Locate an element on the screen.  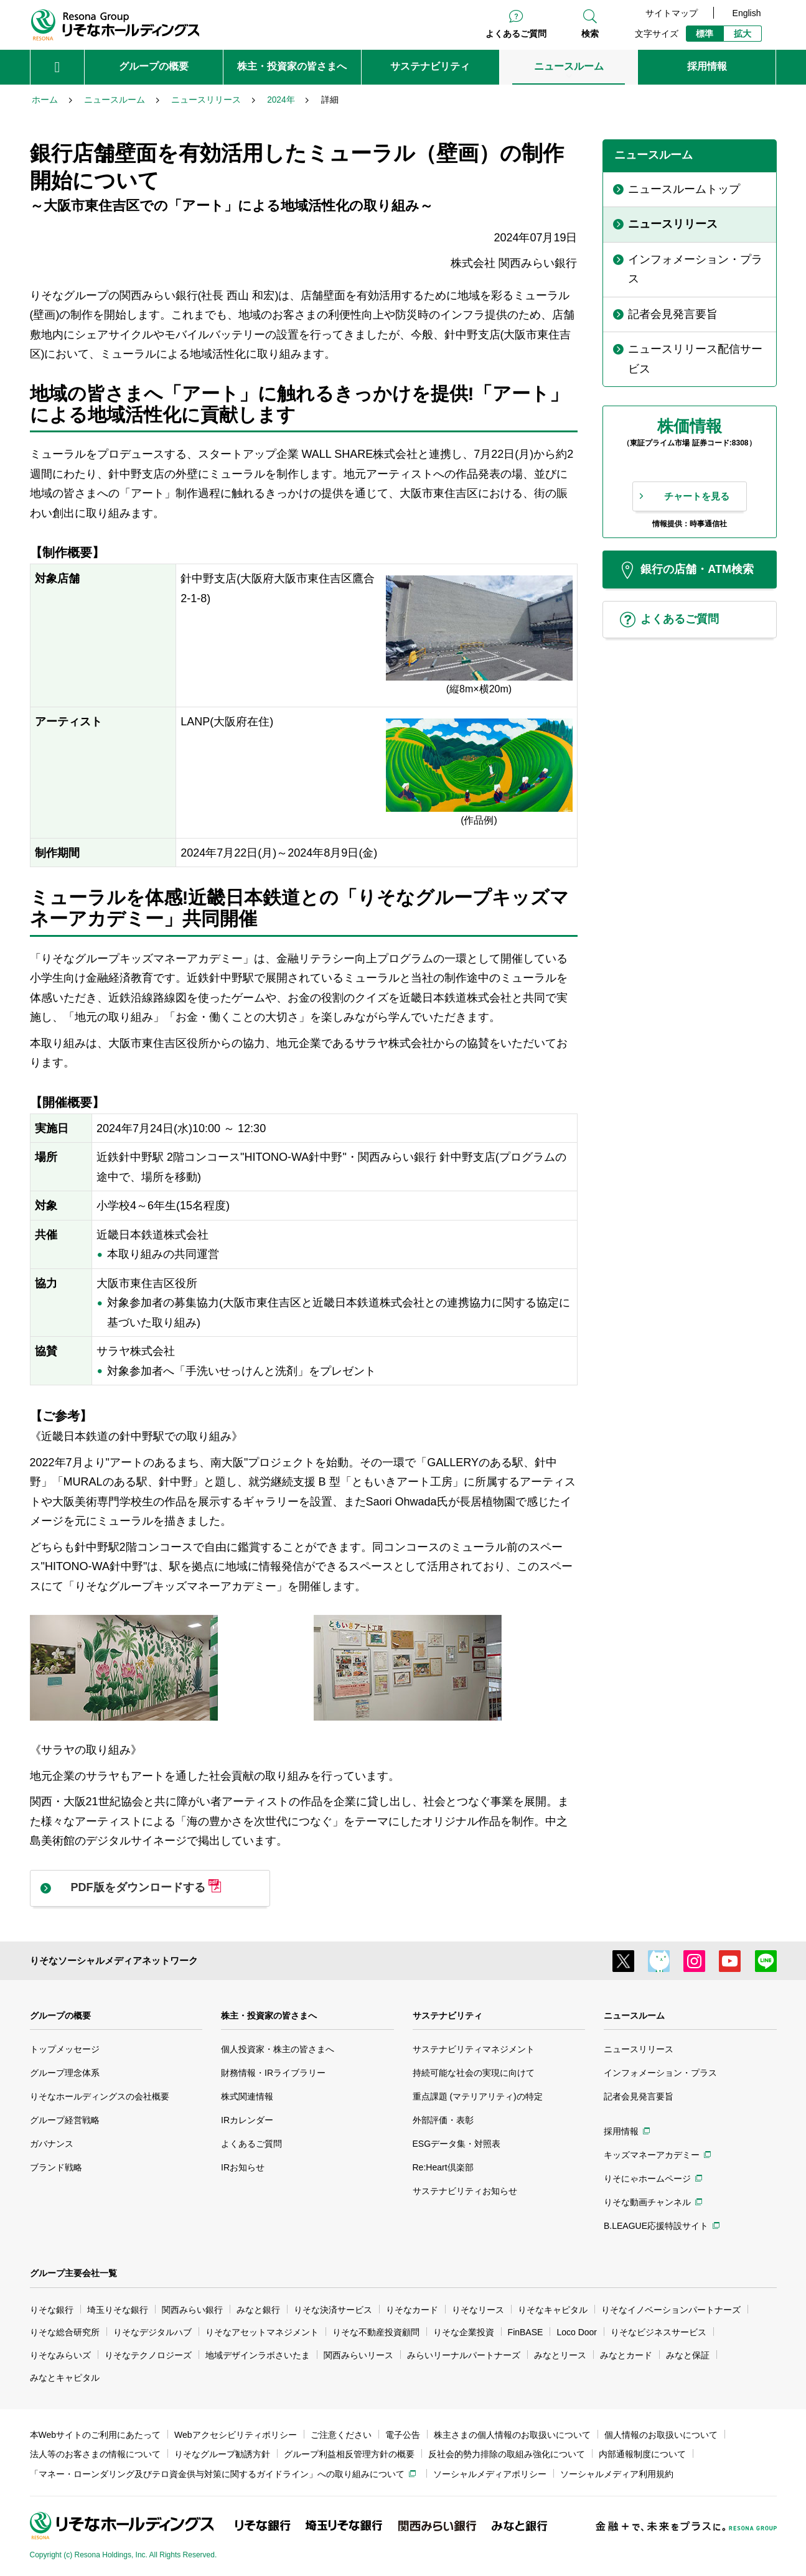
みなとカード is located at coordinates (626, 2355).